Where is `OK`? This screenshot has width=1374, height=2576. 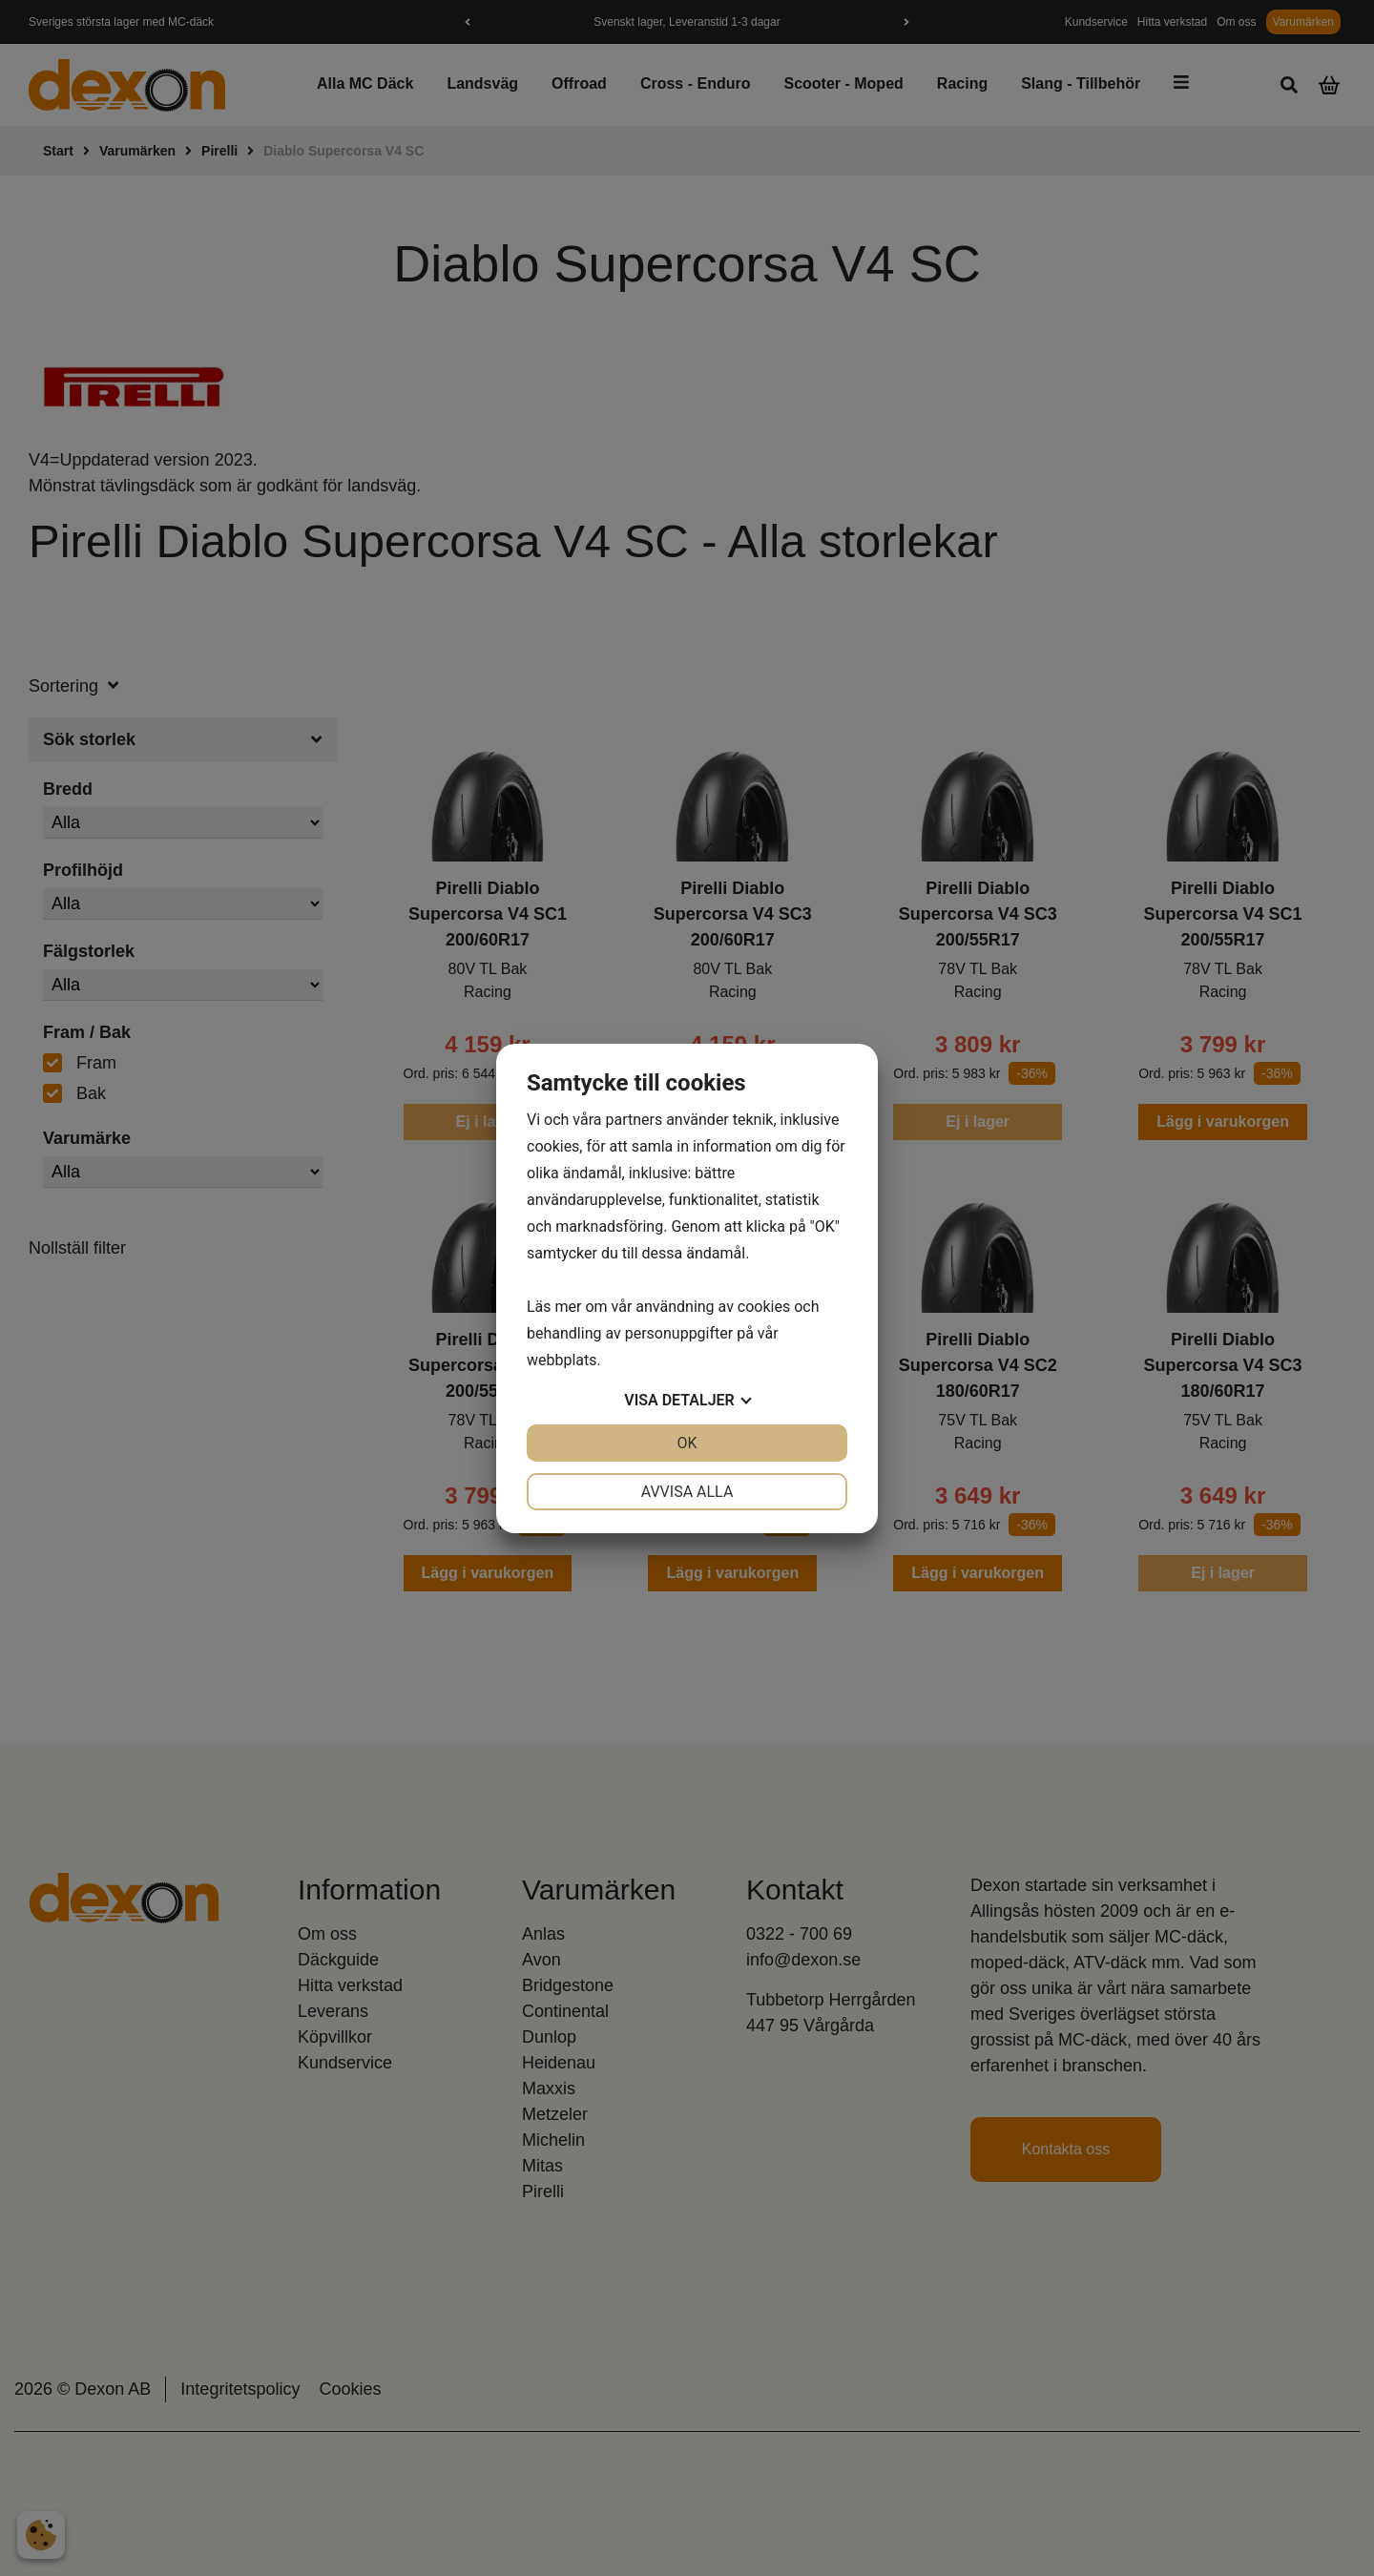 OK is located at coordinates (687, 1443).